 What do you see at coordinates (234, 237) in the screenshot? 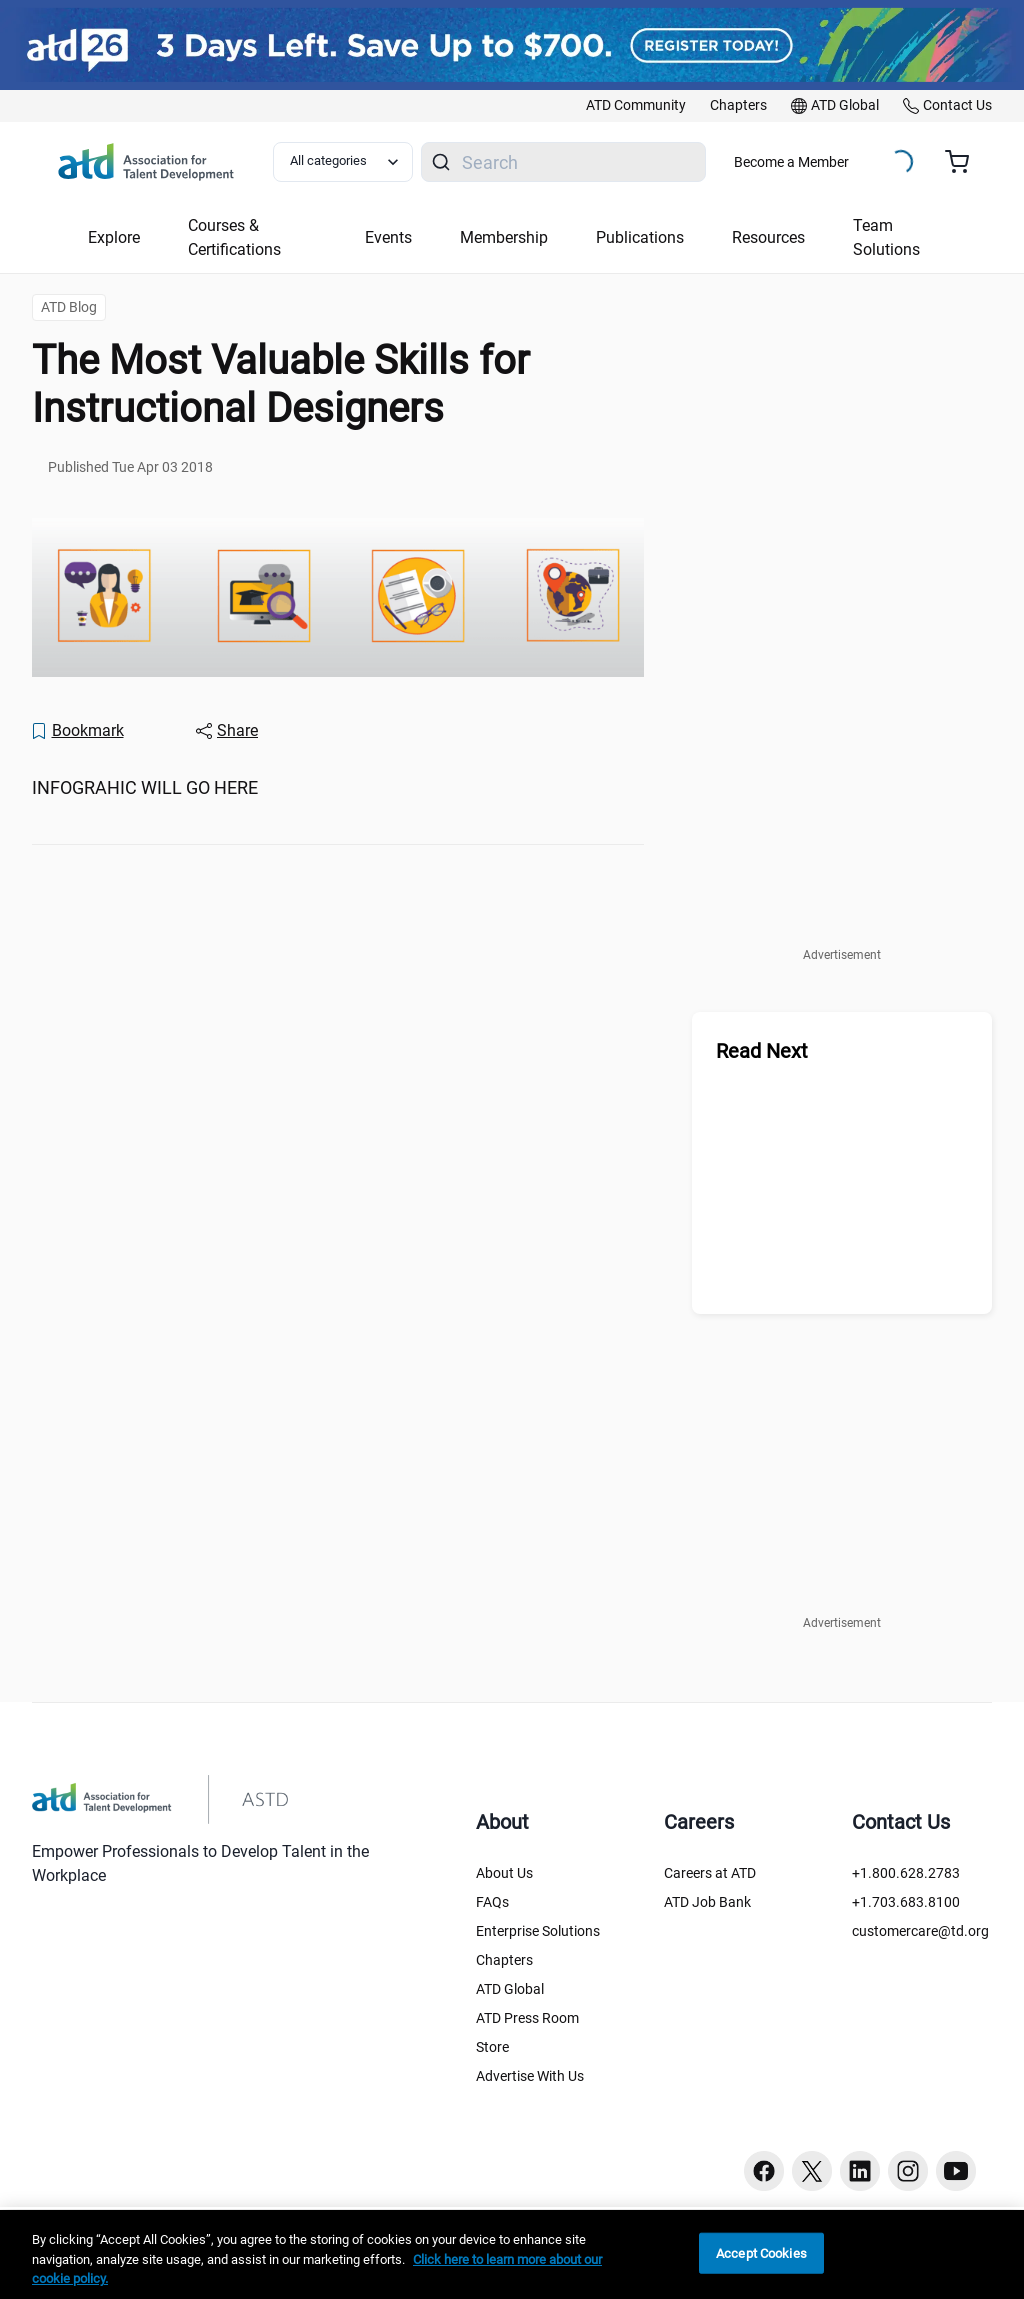
I see `Courses & Certifications [button]` at bounding box center [234, 237].